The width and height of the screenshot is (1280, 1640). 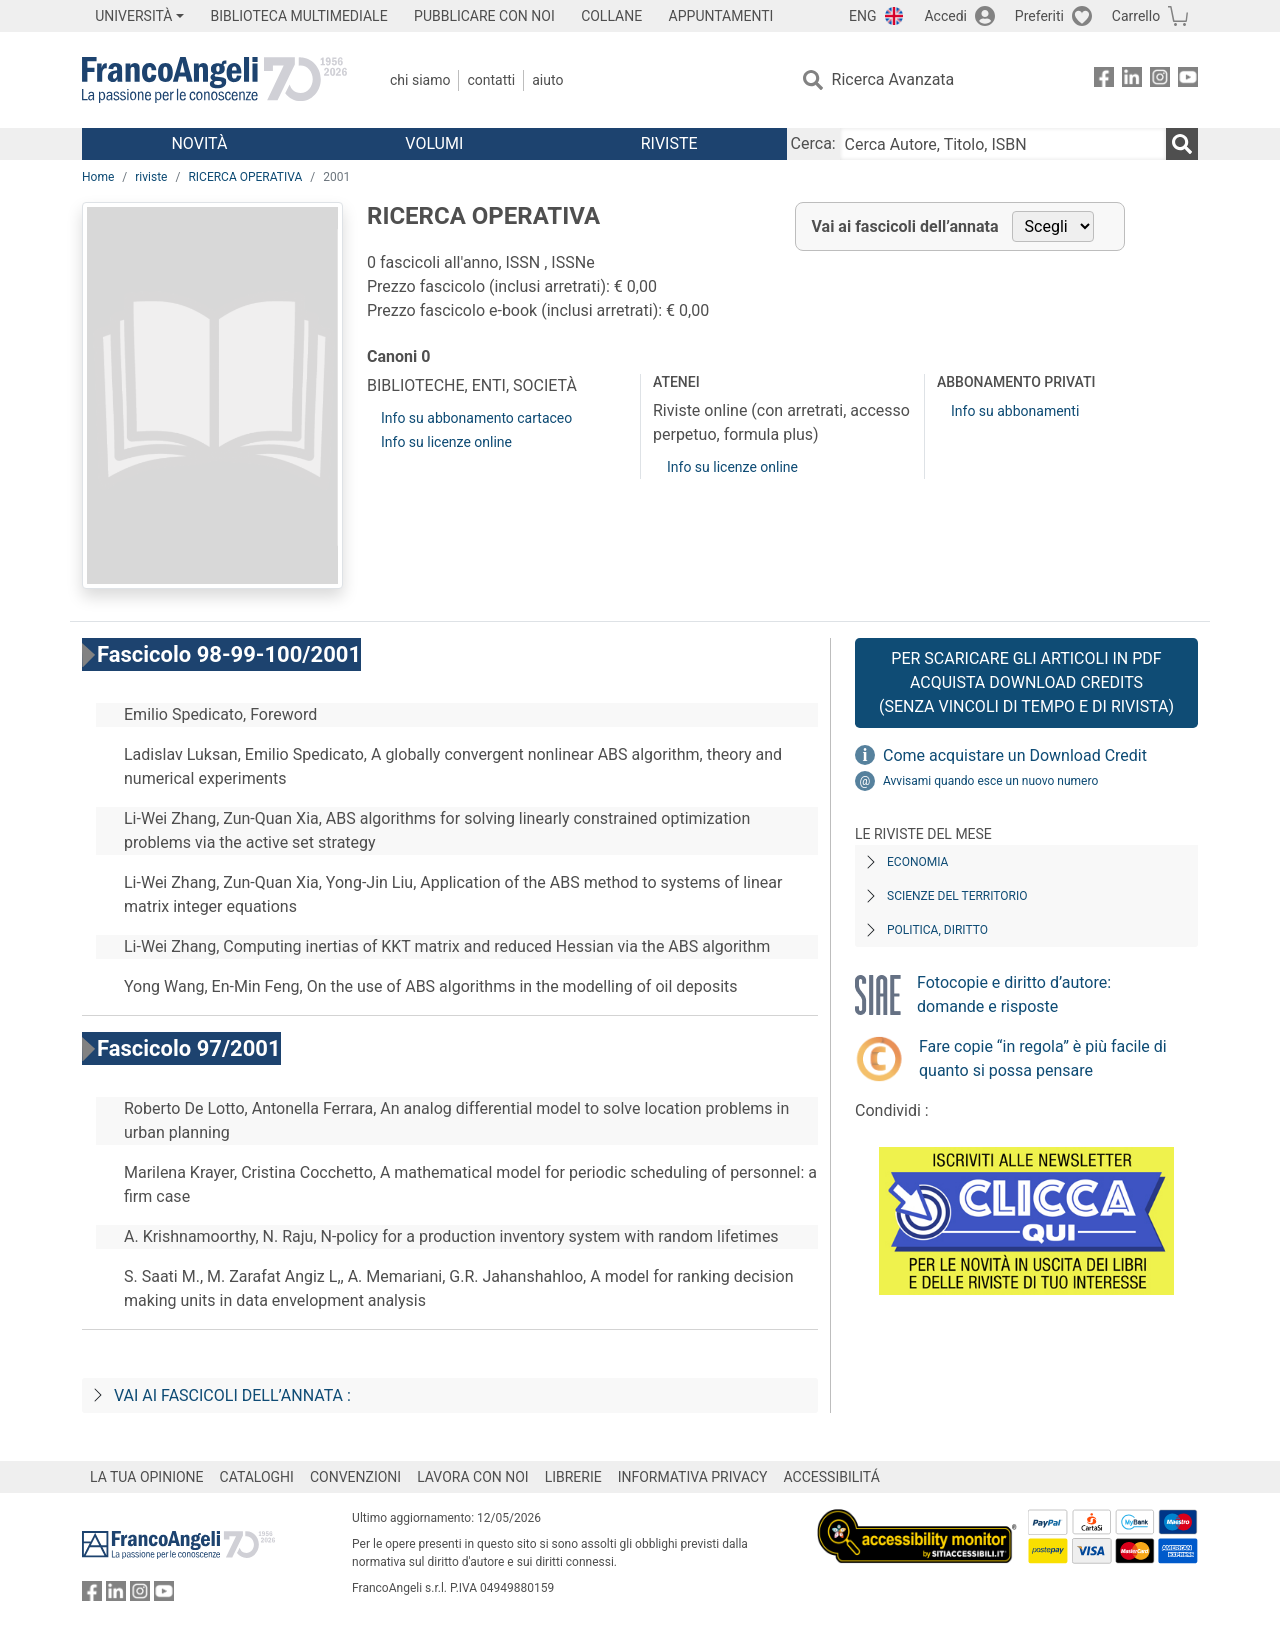 I want to click on [FrancoAngeli su Instagram], so click(x=1160, y=80).